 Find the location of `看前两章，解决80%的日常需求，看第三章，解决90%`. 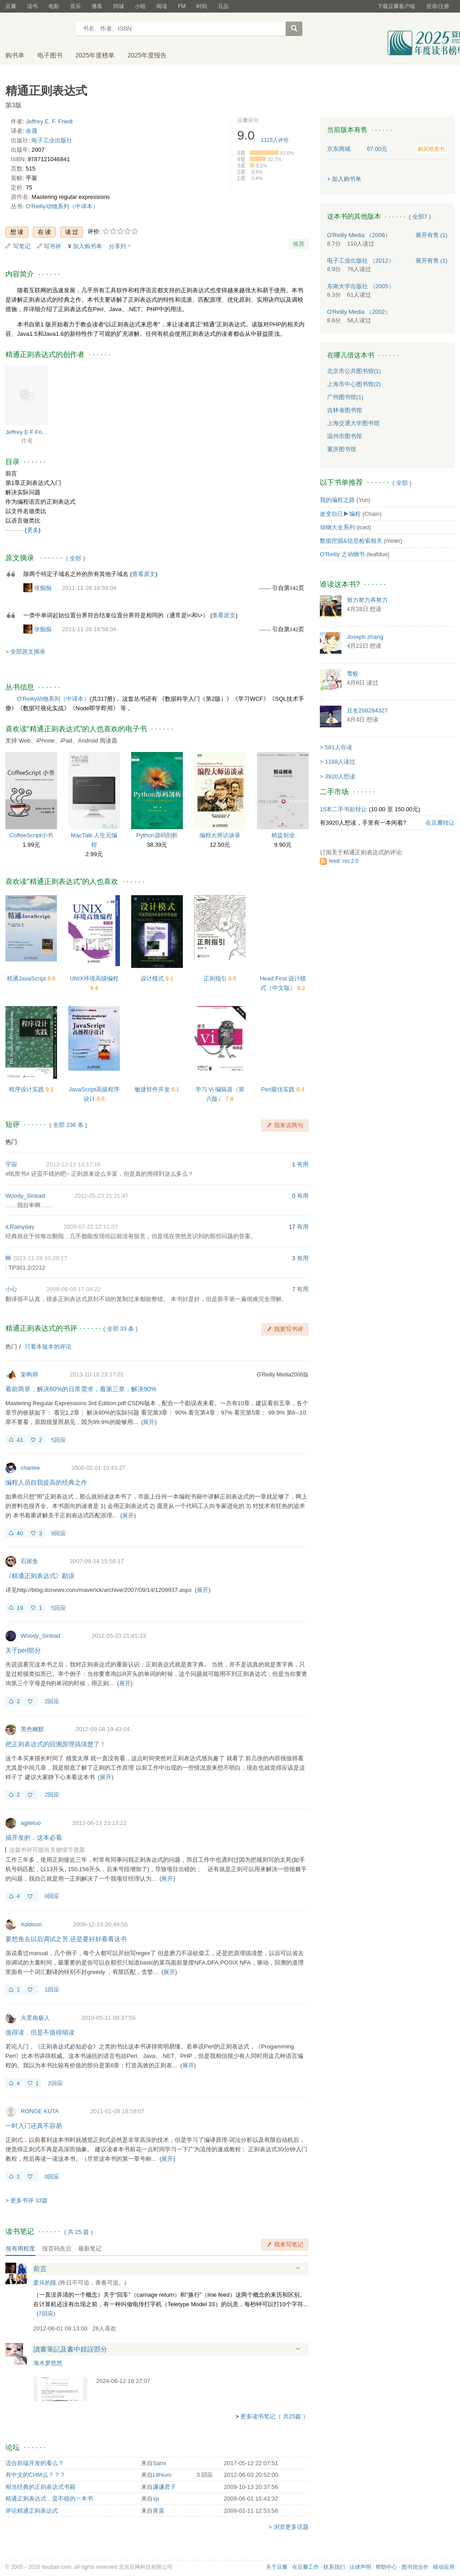

看前两章，解决80%的日常需求，看第三章，解决90% is located at coordinates (80, 1389).